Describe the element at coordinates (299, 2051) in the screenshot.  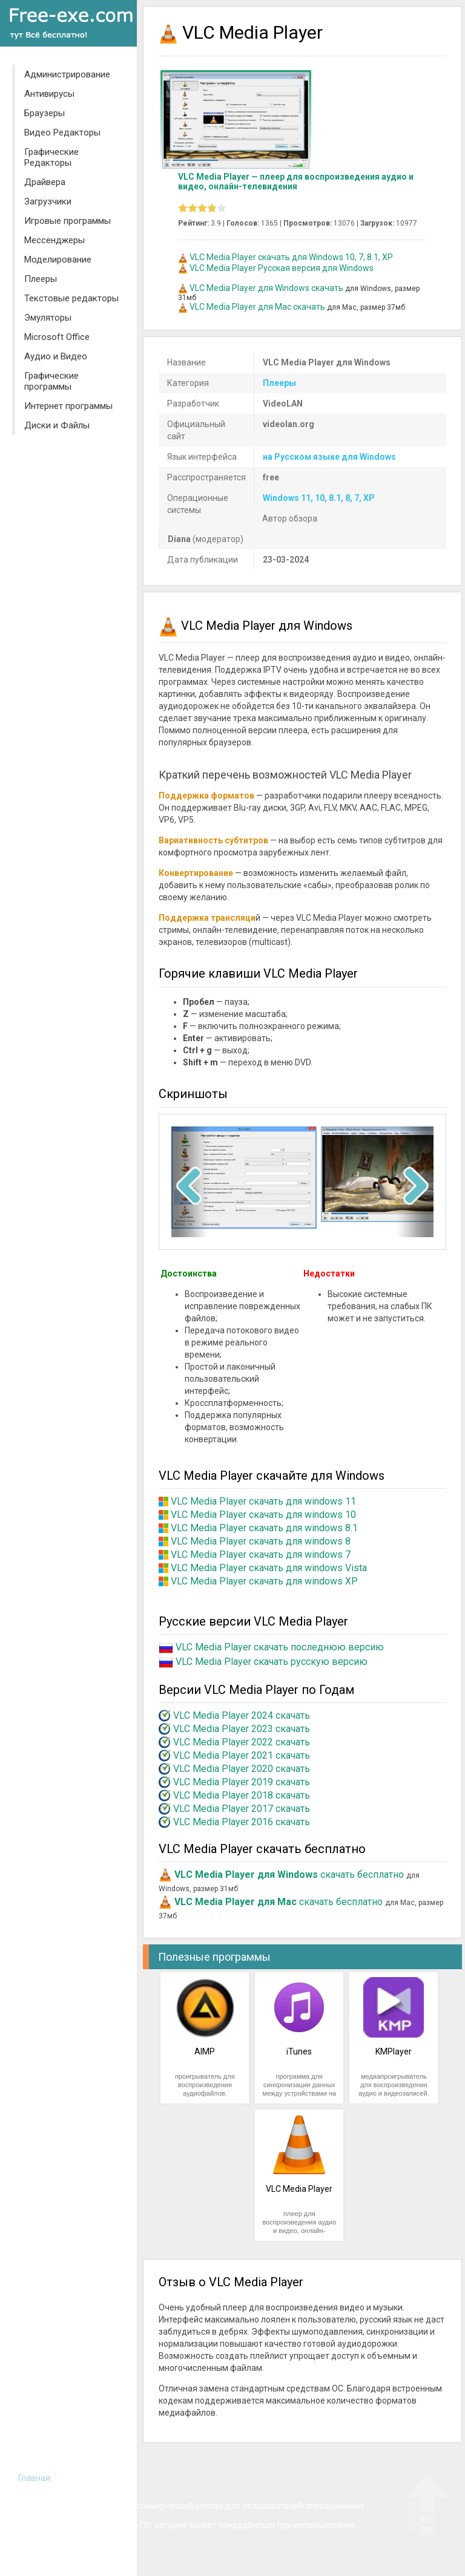
I see `iTunes` at that location.